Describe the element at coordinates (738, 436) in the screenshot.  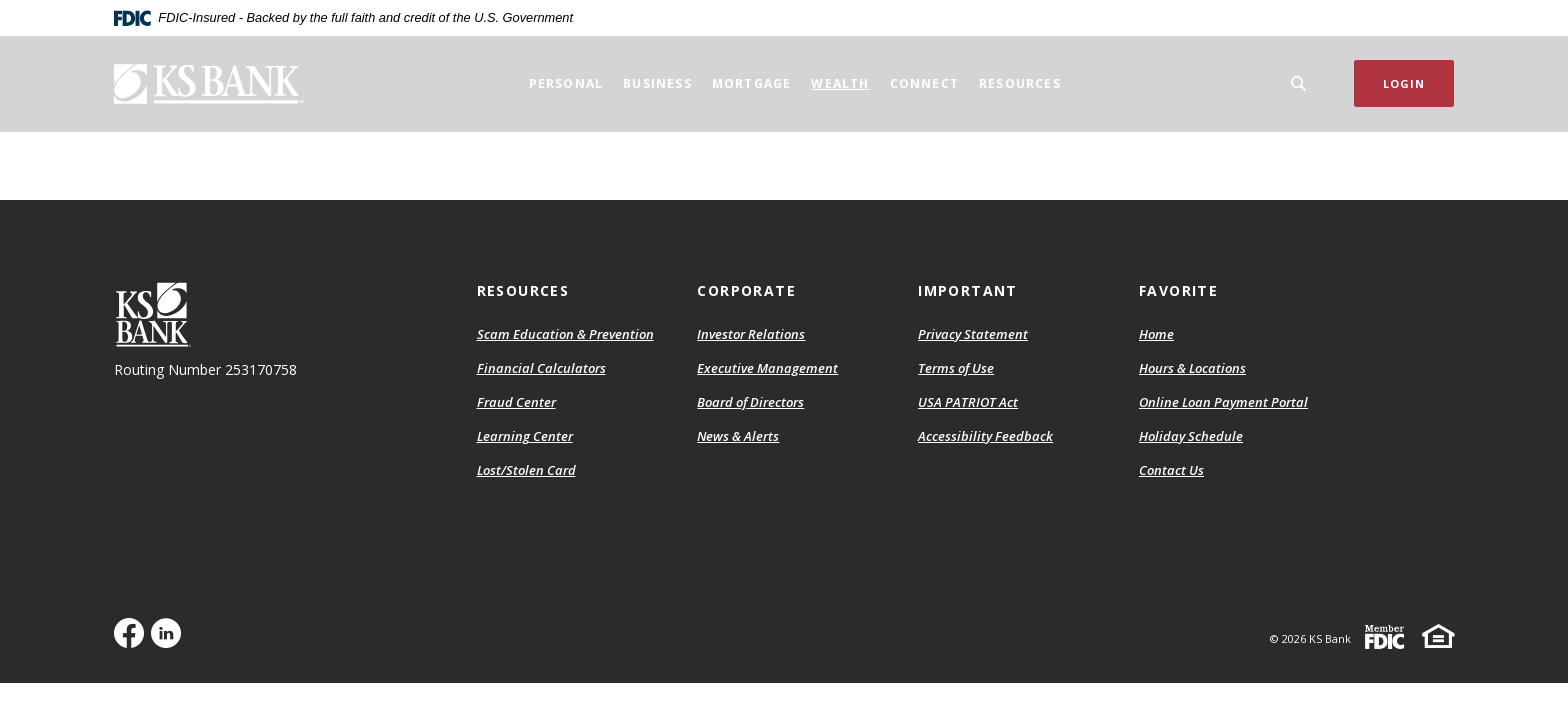
I see `News & Alerts` at that location.